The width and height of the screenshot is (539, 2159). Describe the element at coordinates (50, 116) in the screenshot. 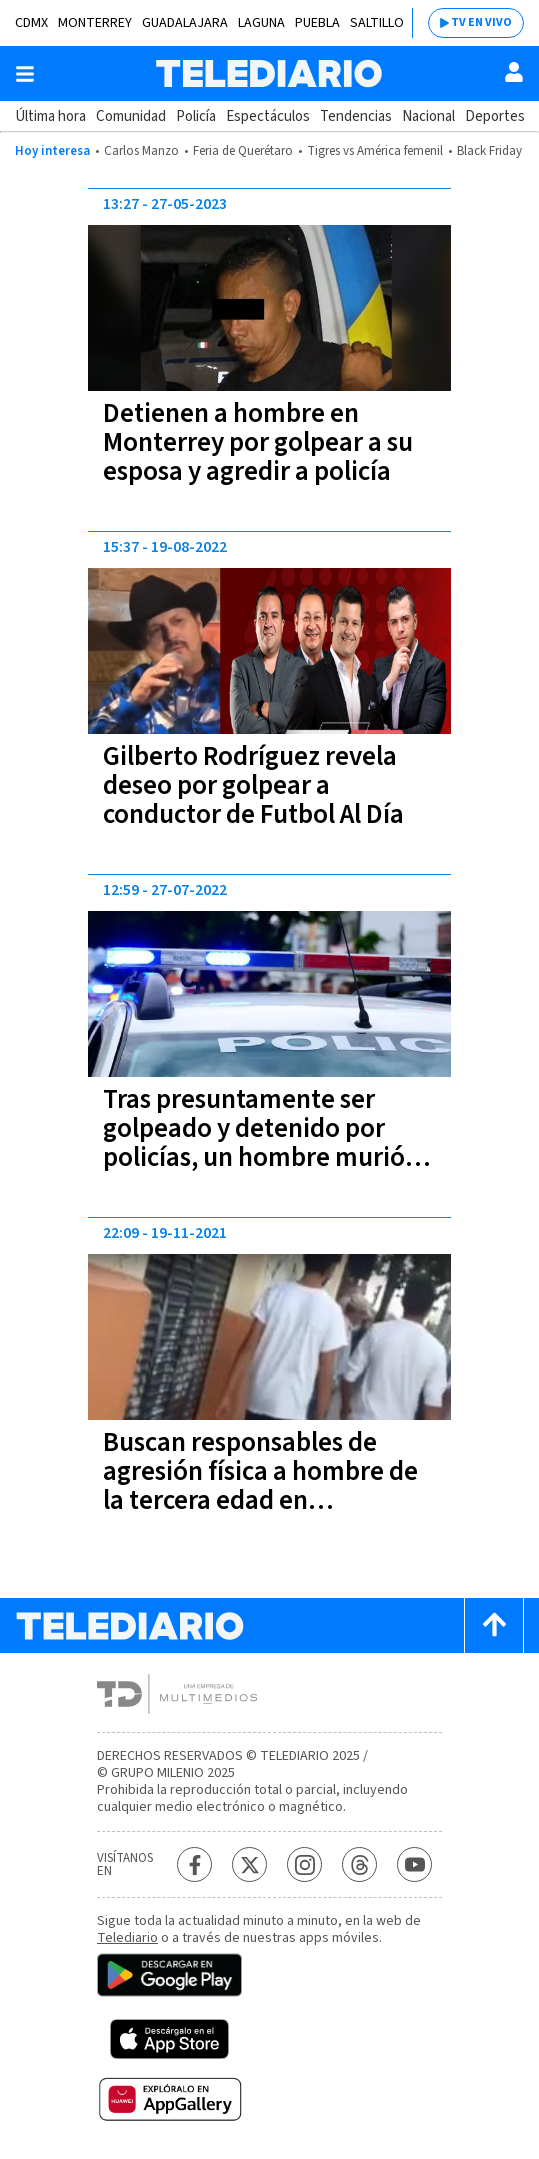

I see `Última hora` at that location.